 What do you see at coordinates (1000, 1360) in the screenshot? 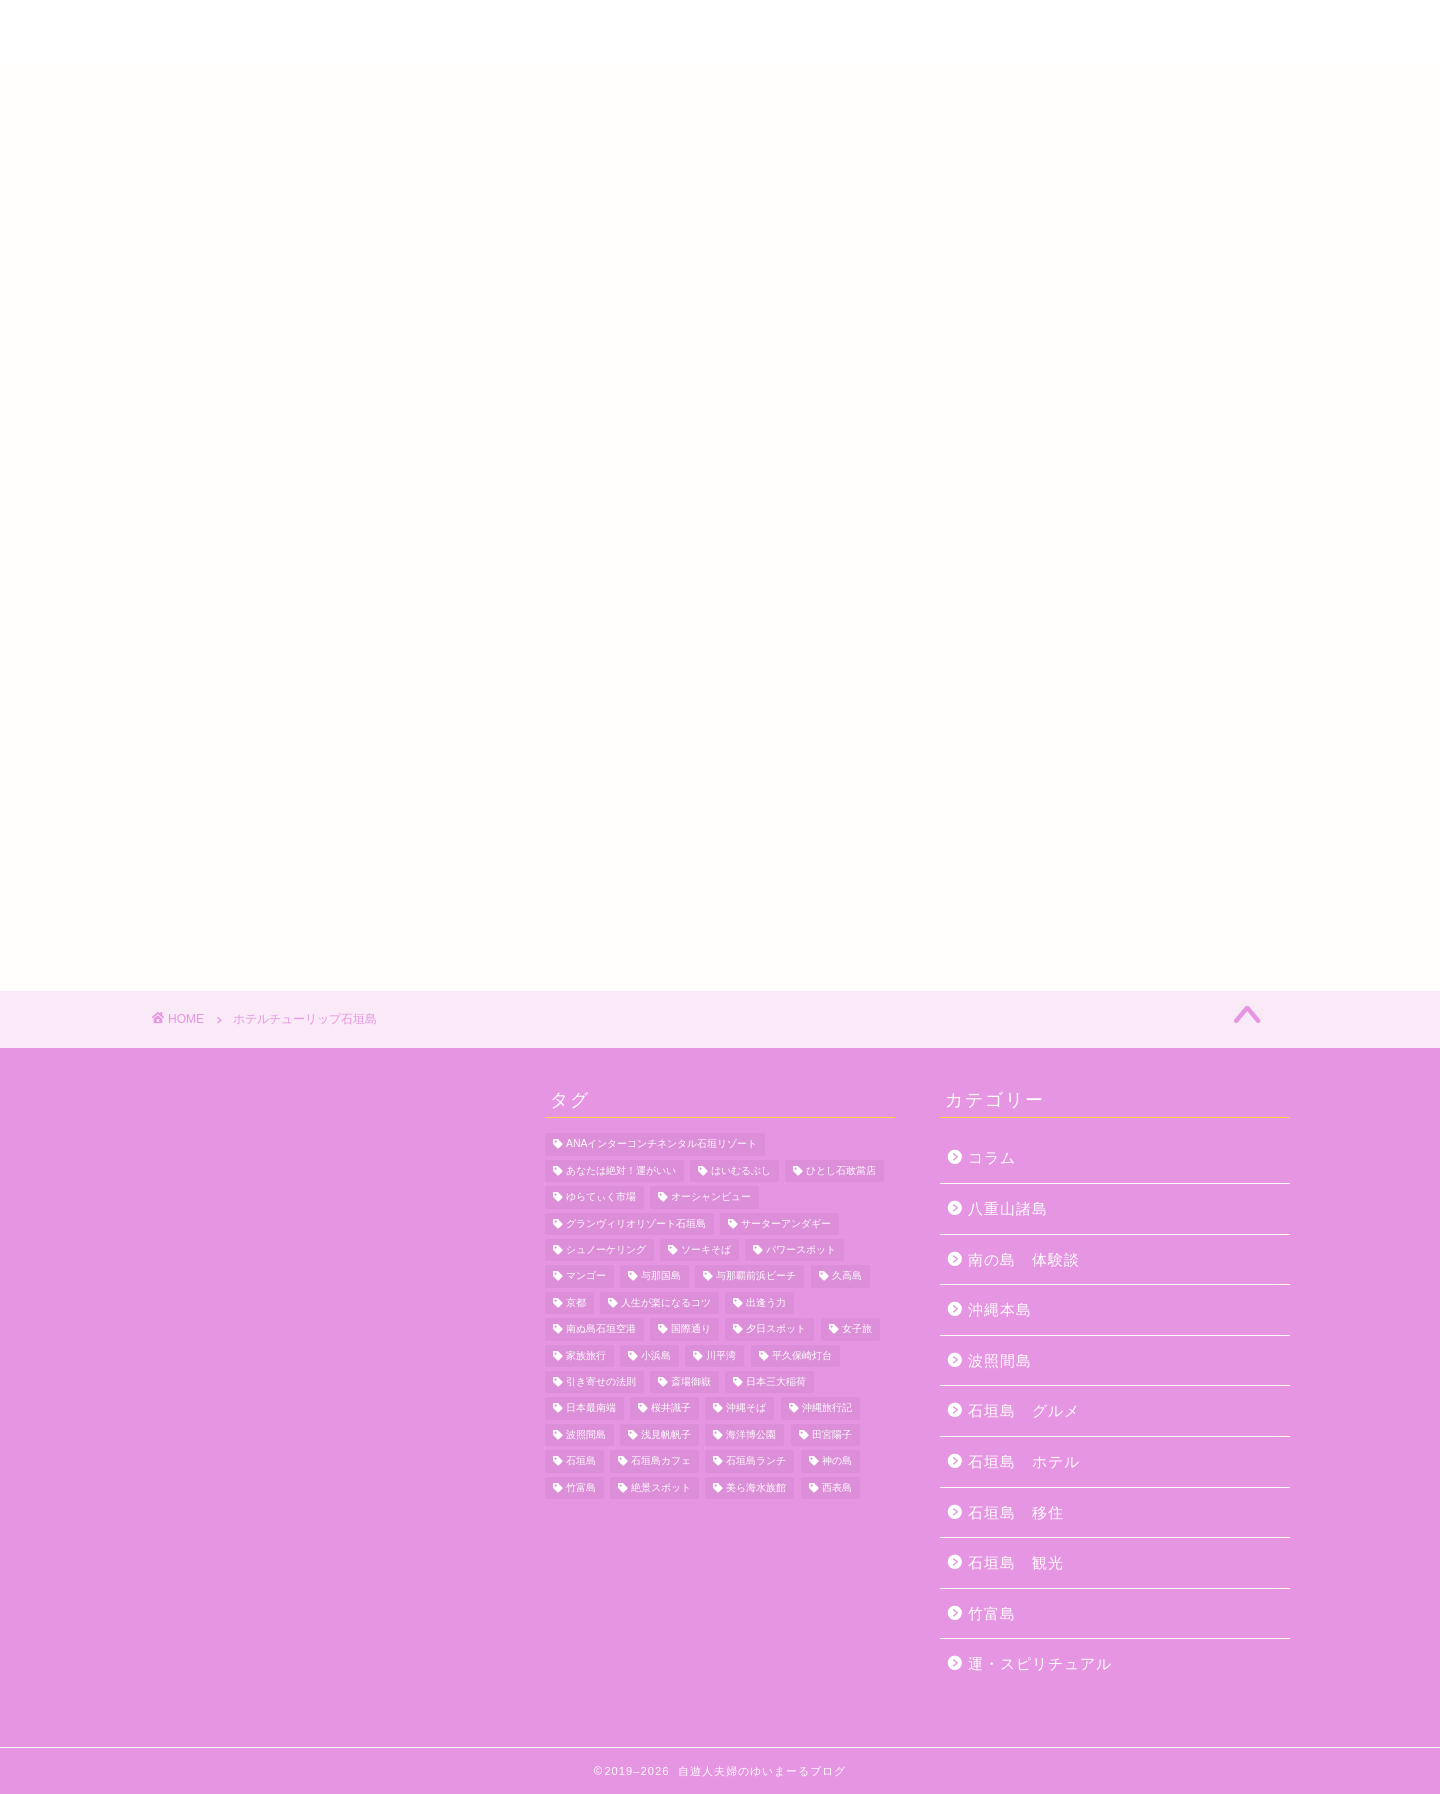
I see `波照間島` at bounding box center [1000, 1360].